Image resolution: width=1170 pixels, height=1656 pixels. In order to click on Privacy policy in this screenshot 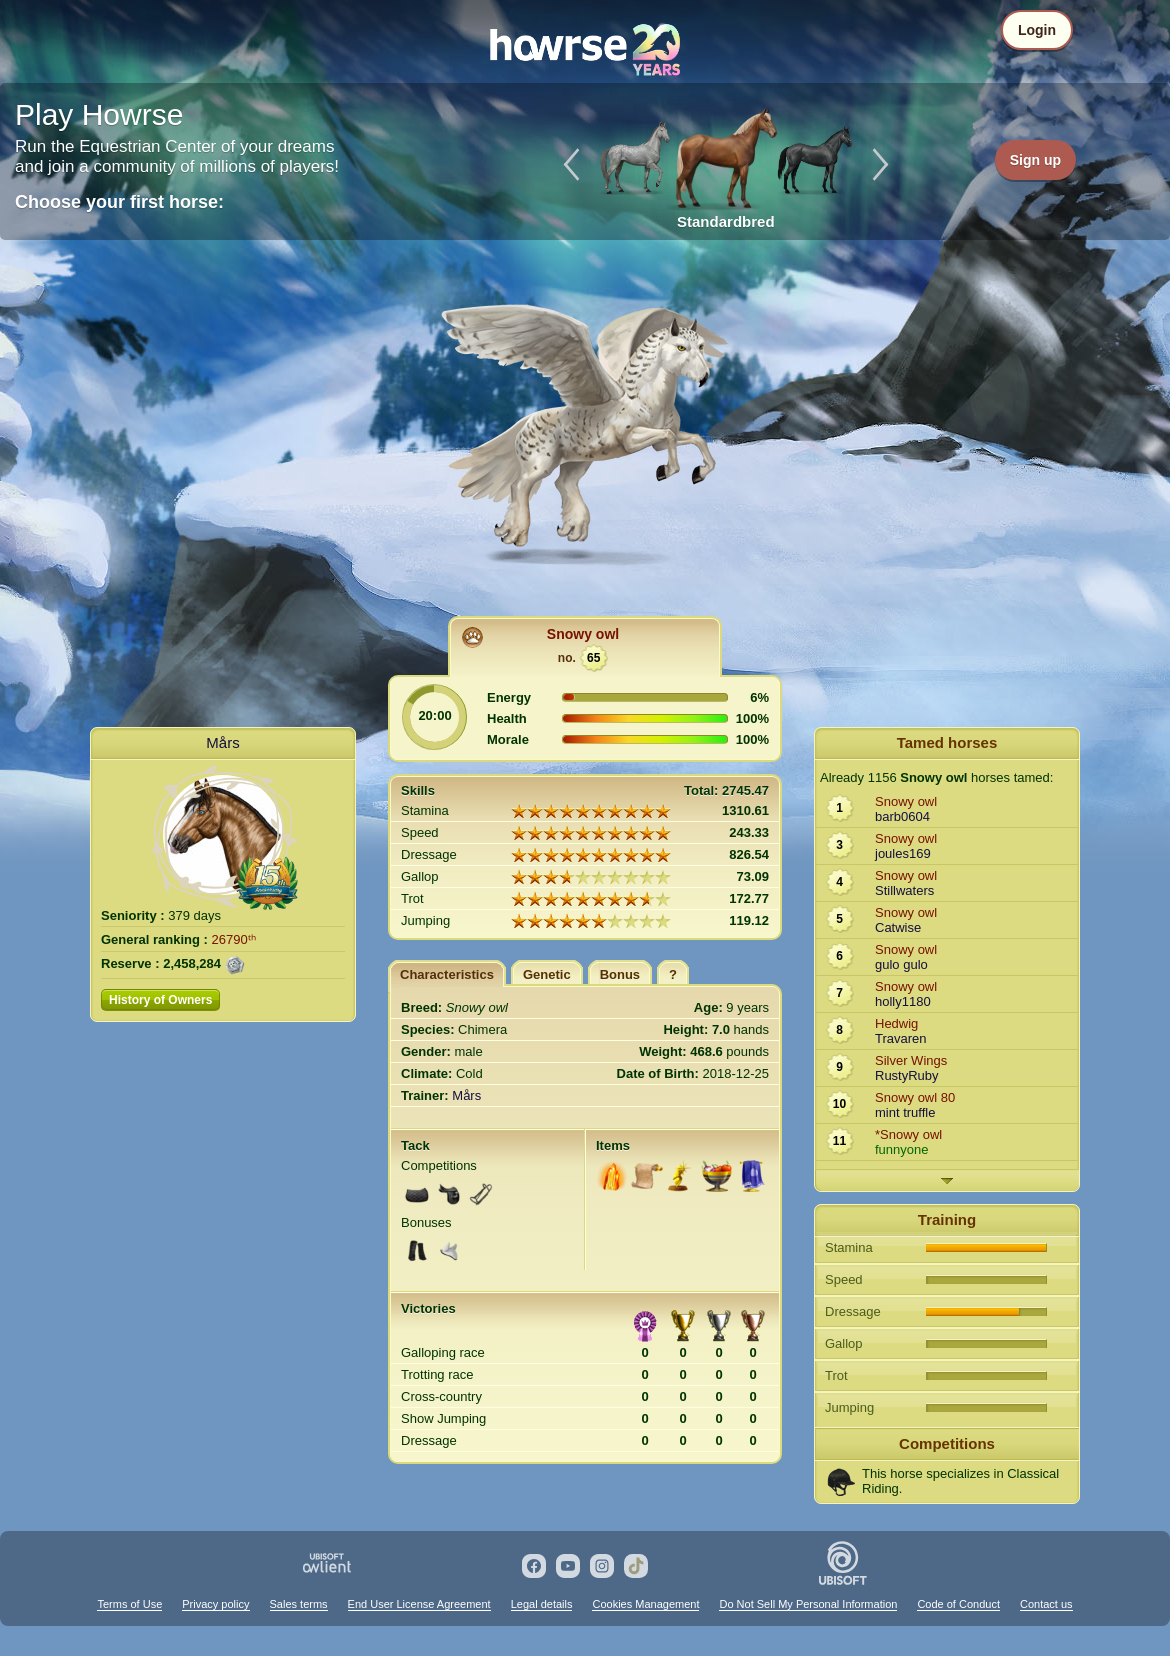, I will do `click(215, 1604)`.